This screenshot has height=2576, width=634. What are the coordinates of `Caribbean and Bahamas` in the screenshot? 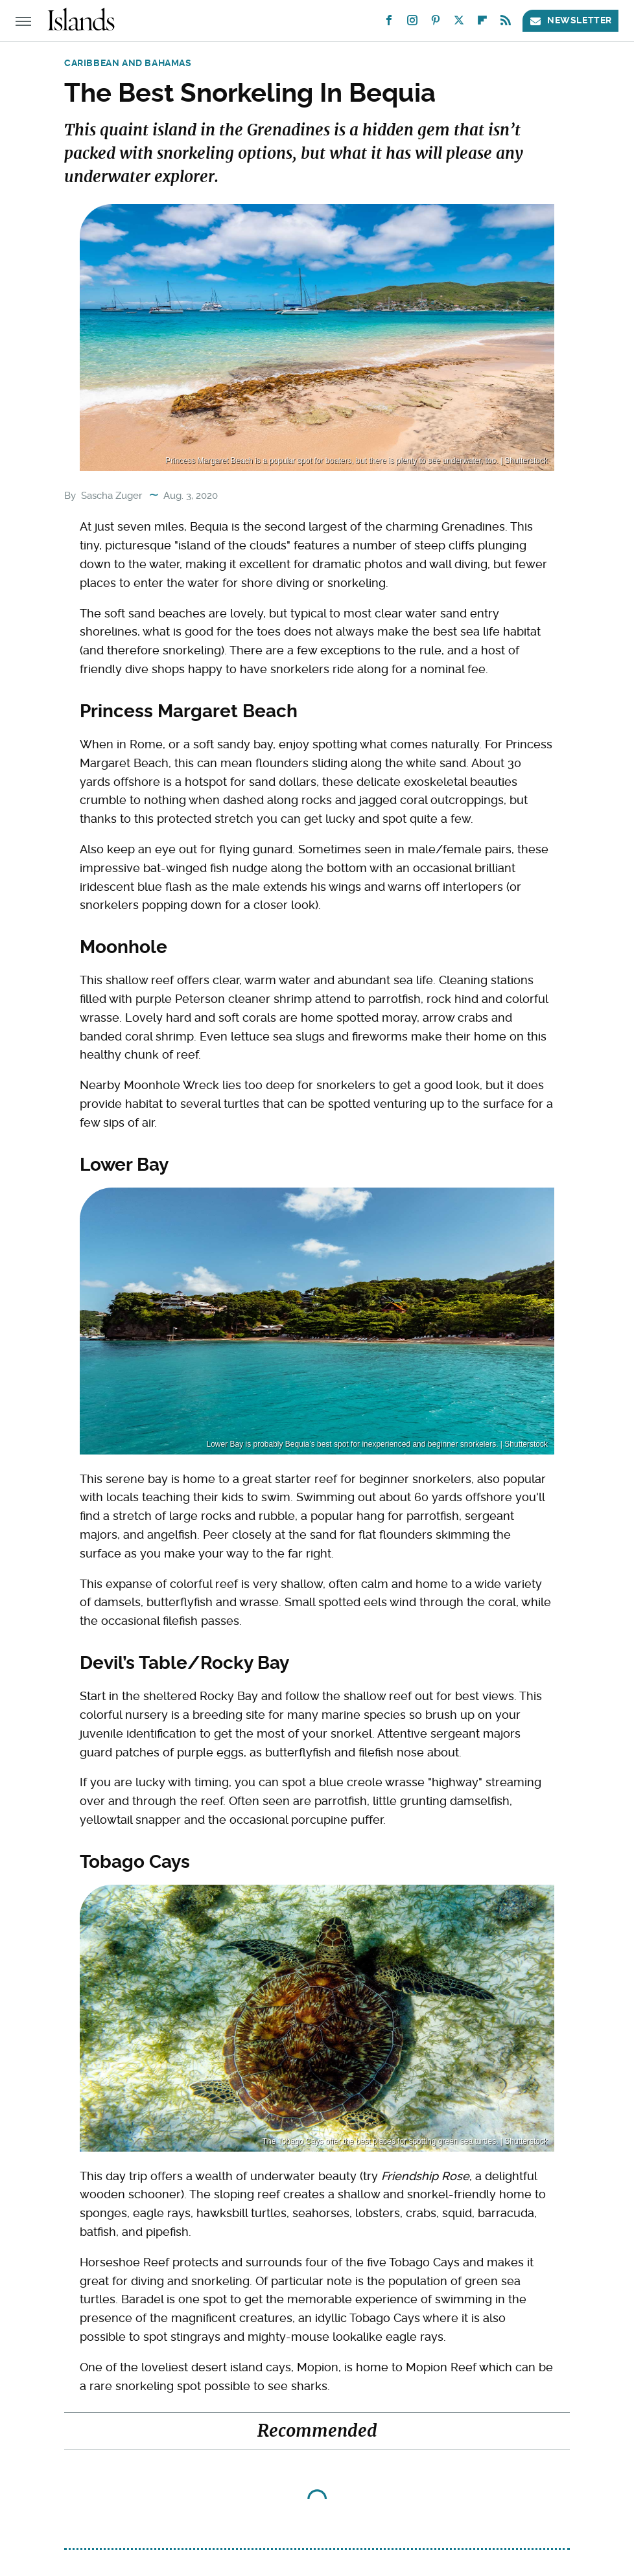 It's located at (128, 63).